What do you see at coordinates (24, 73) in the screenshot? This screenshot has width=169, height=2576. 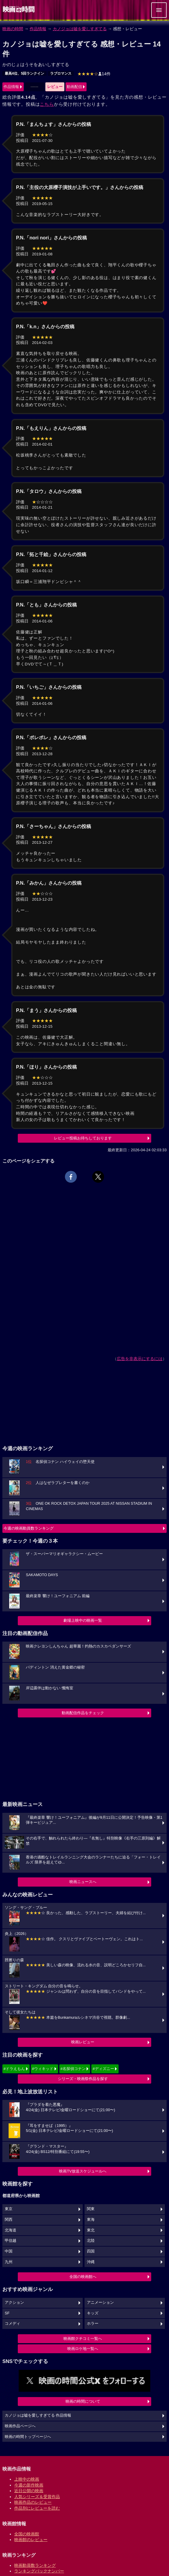 I see `最高4位、5回ランクイン` at bounding box center [24, 73].